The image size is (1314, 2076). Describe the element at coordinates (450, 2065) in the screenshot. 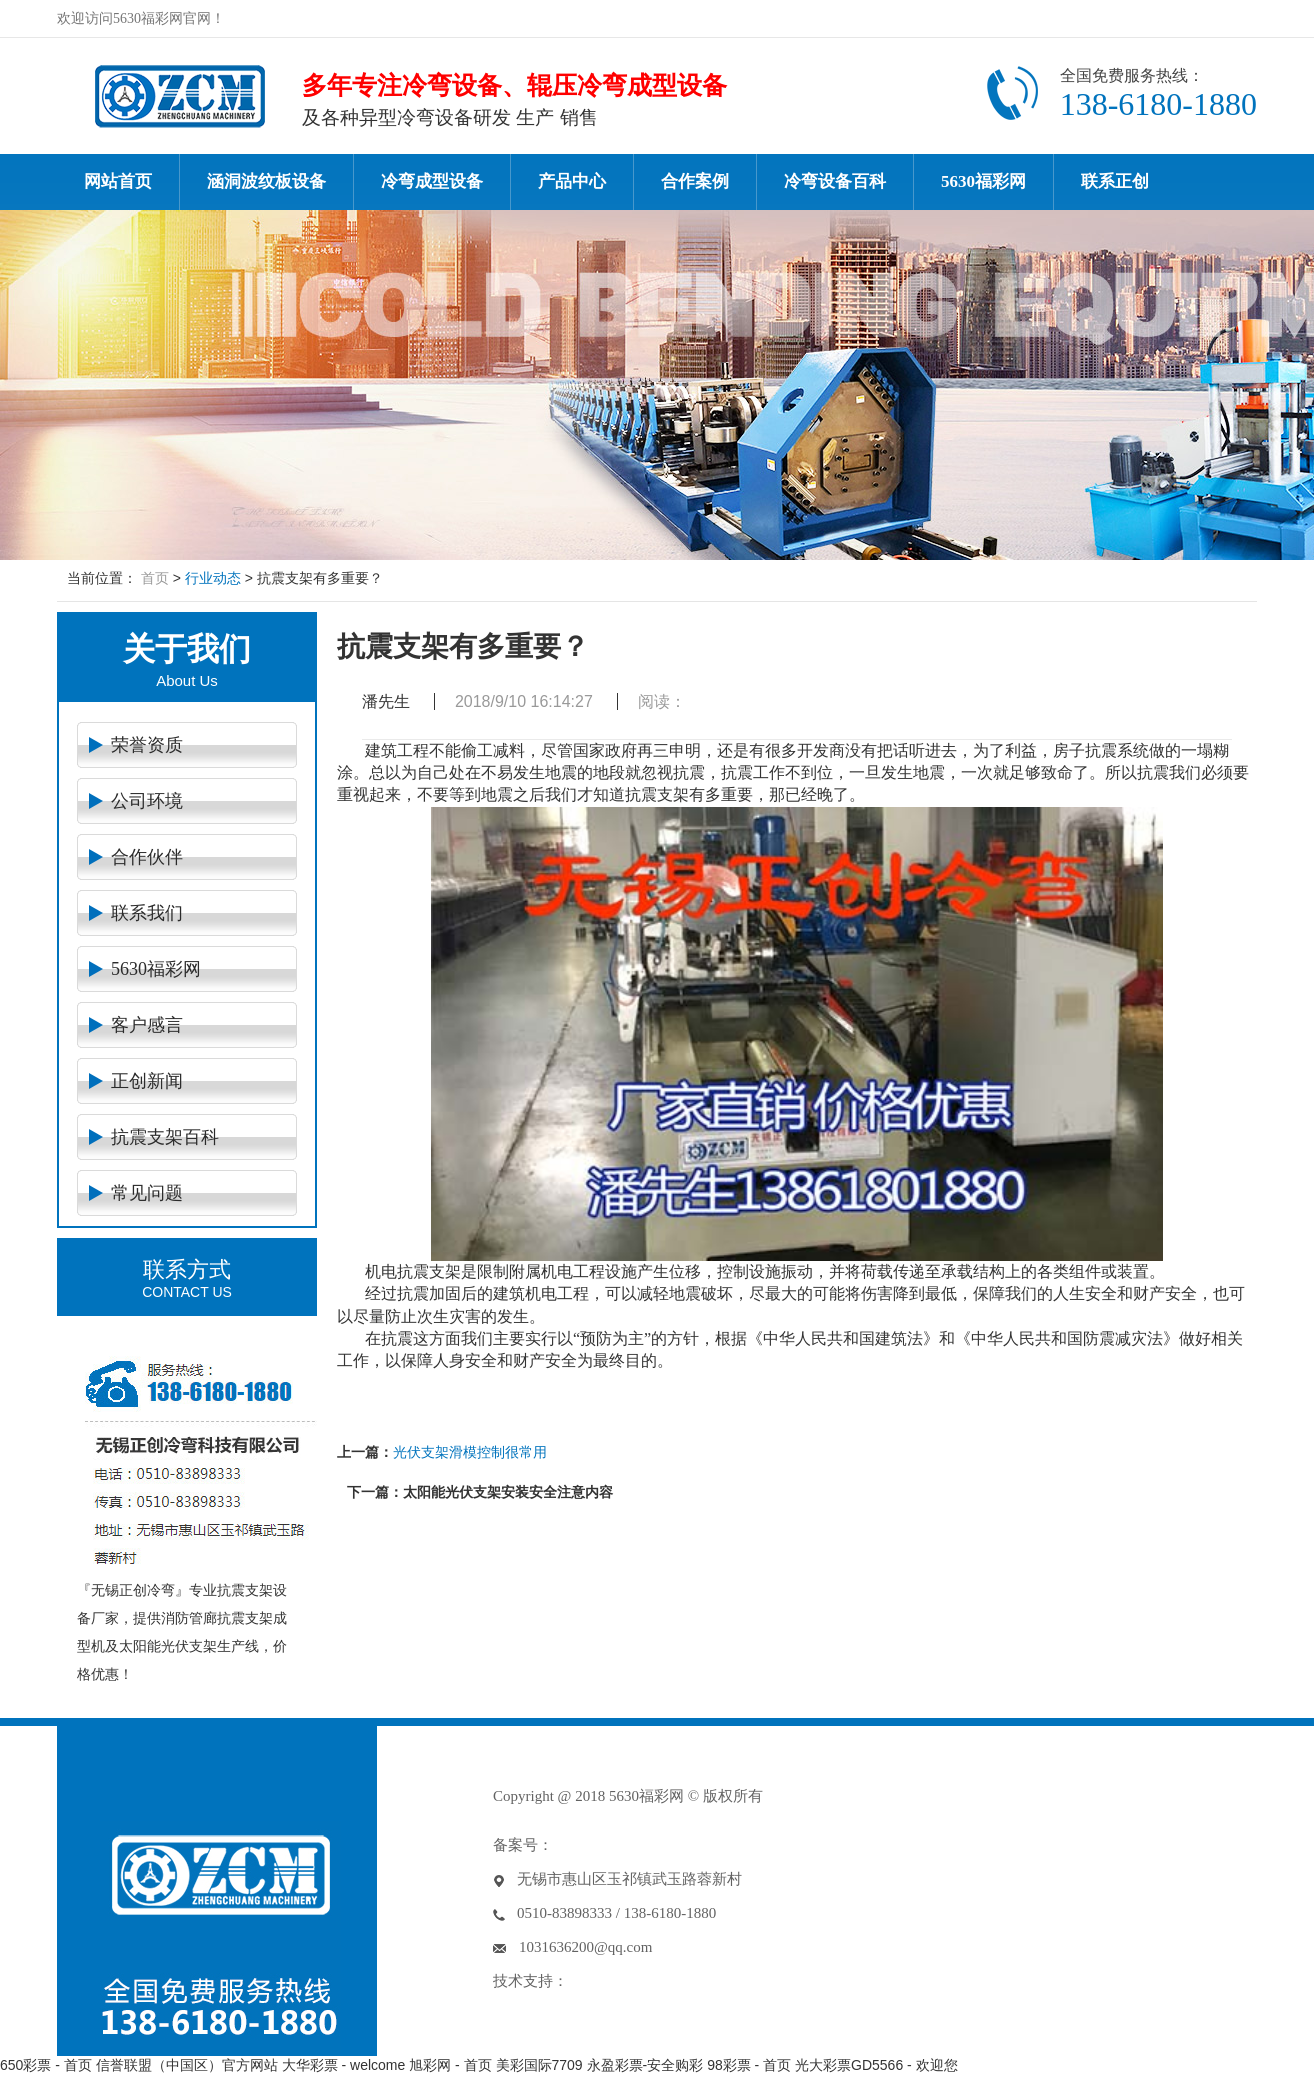

I see `旭彩网 - 首页` at that location.